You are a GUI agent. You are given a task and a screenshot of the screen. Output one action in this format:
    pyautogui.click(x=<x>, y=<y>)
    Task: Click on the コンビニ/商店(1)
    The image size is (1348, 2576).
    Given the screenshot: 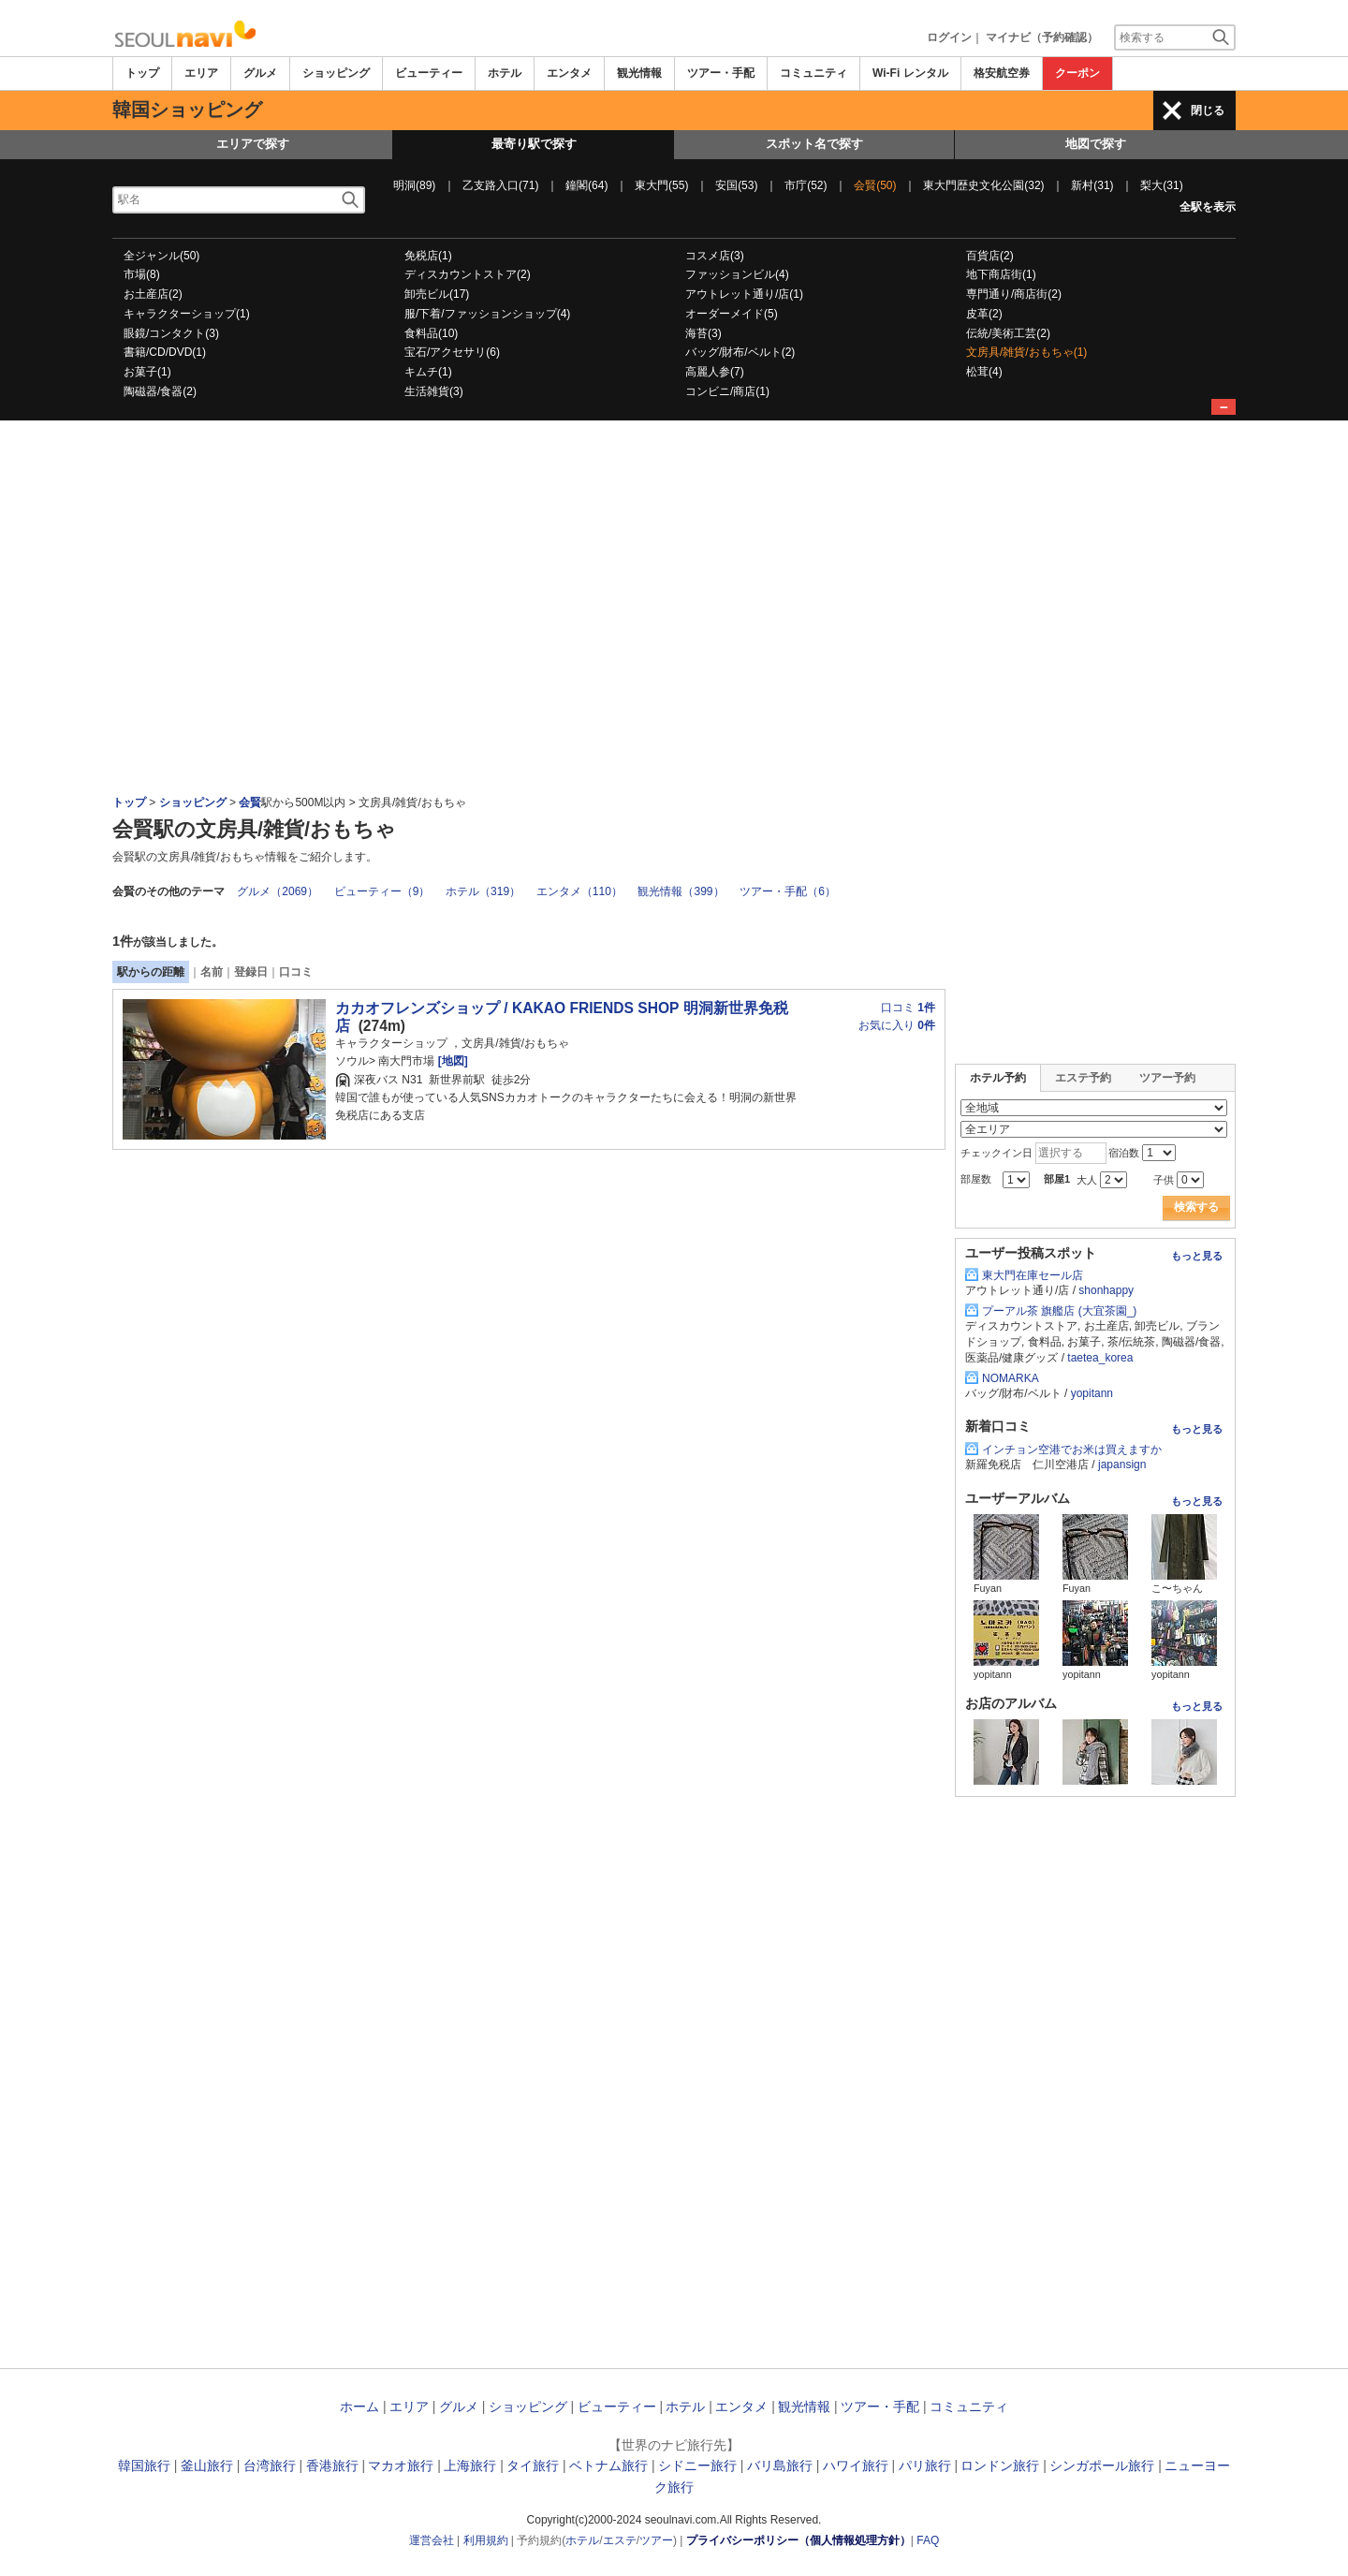 What is the action you would take?
    pyautogui.click(x=727, y=391)
    